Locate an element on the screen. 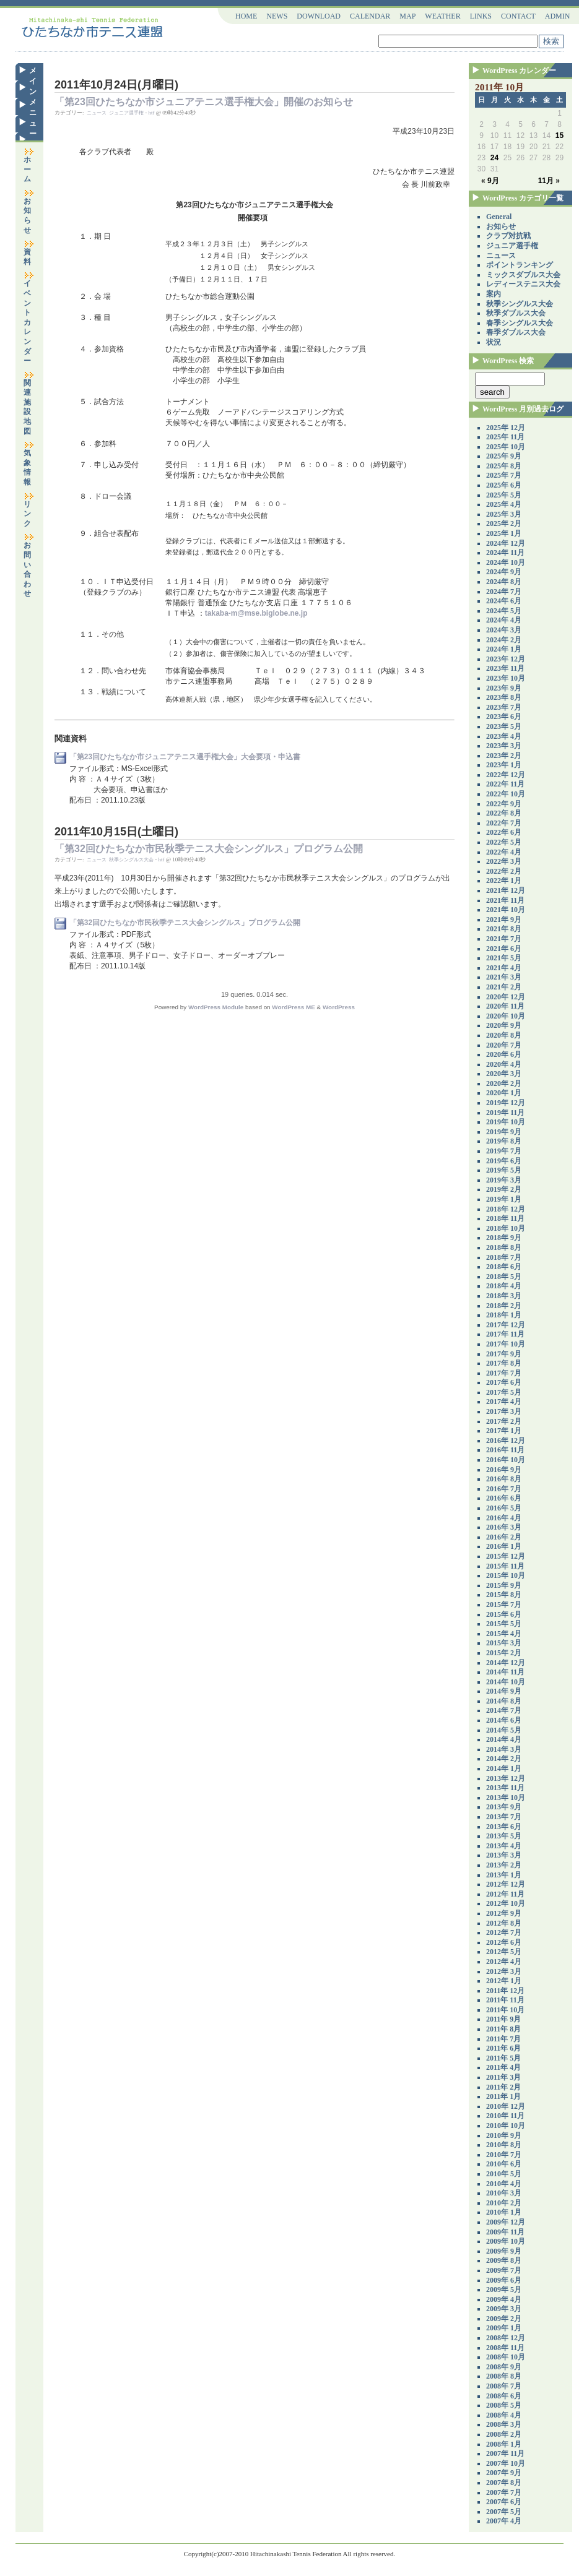 Image resolution: width=579 pixels, height=2576 pixels. 2022年 9月 is located at coordinates (503, 803).